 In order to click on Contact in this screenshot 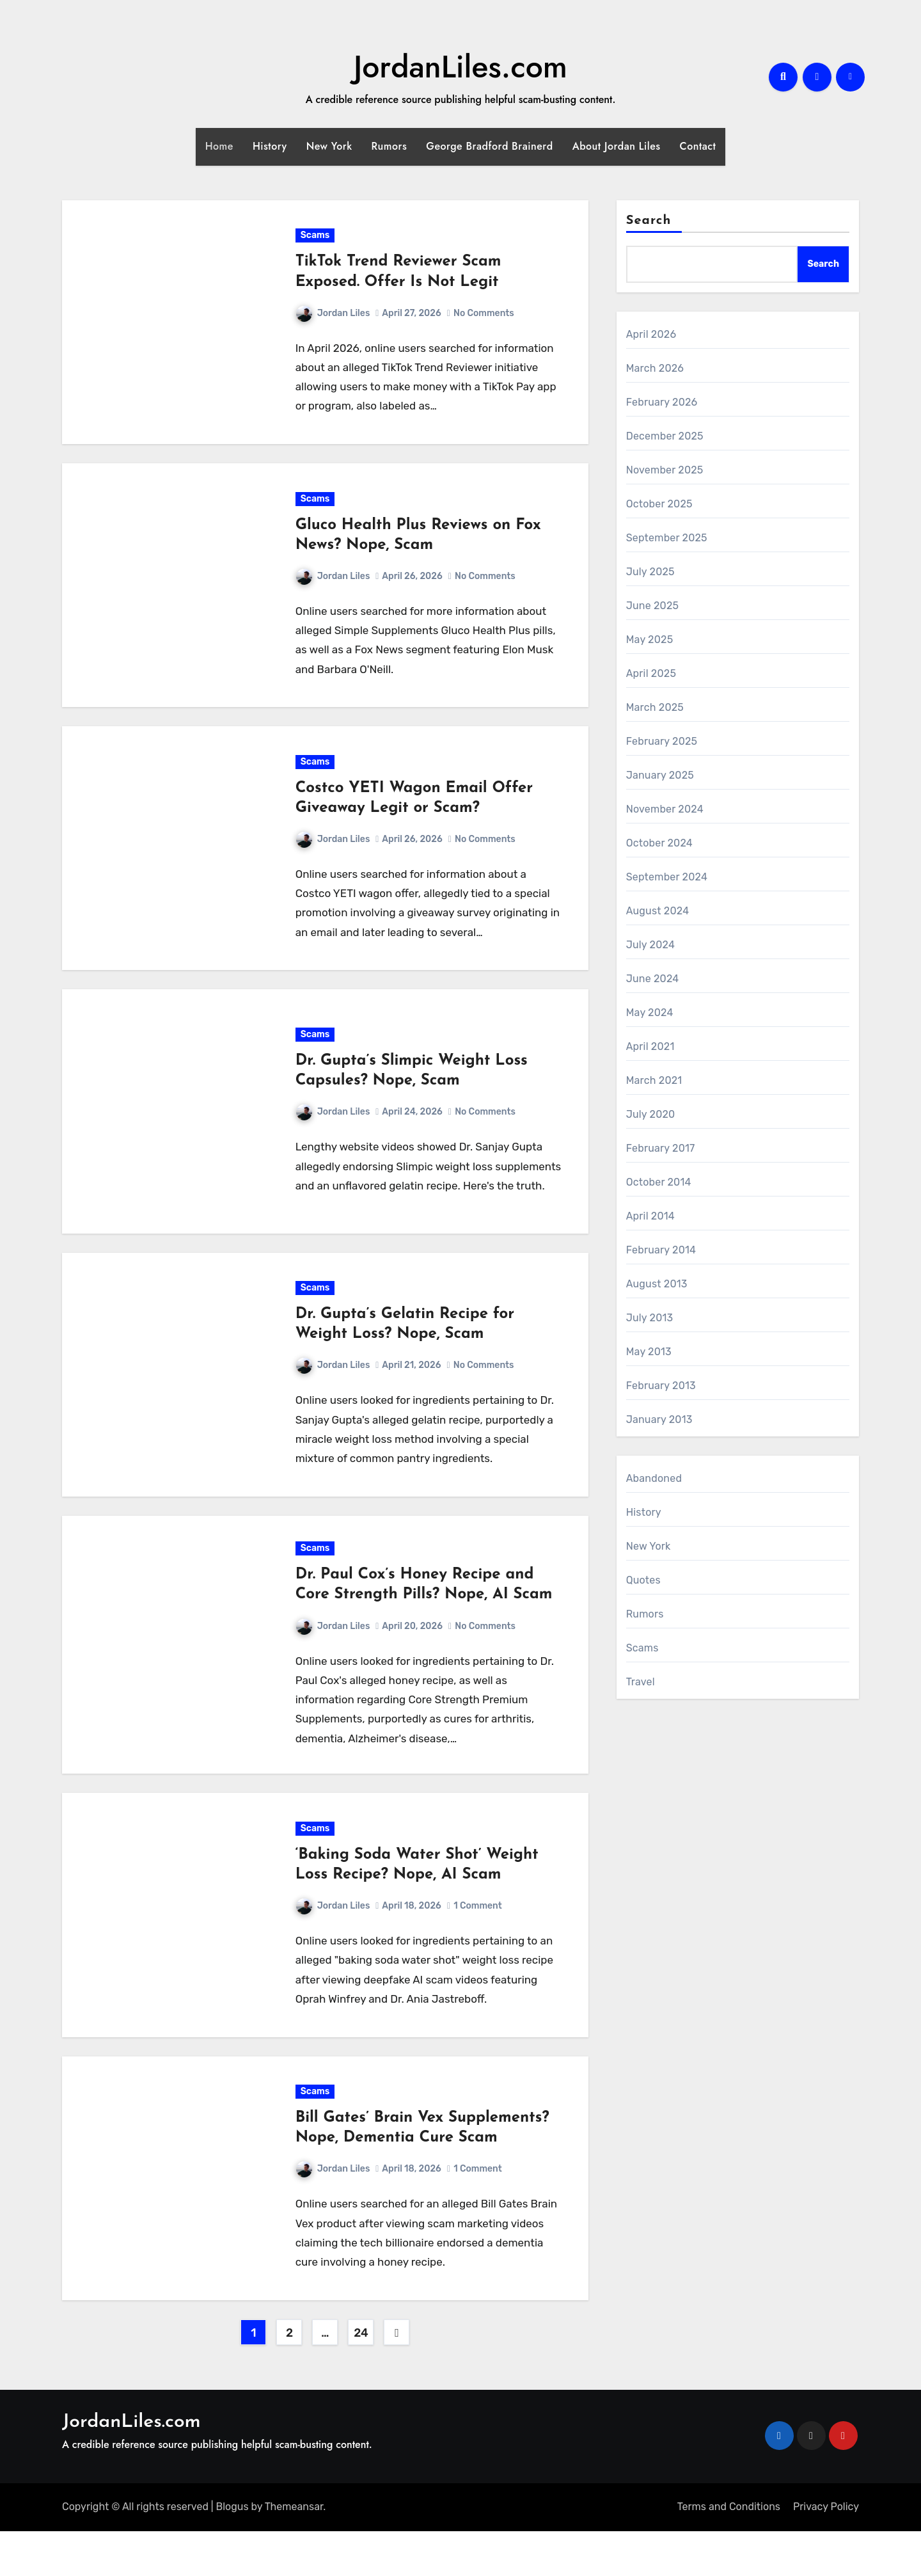, I will do `click(698, 146)`.